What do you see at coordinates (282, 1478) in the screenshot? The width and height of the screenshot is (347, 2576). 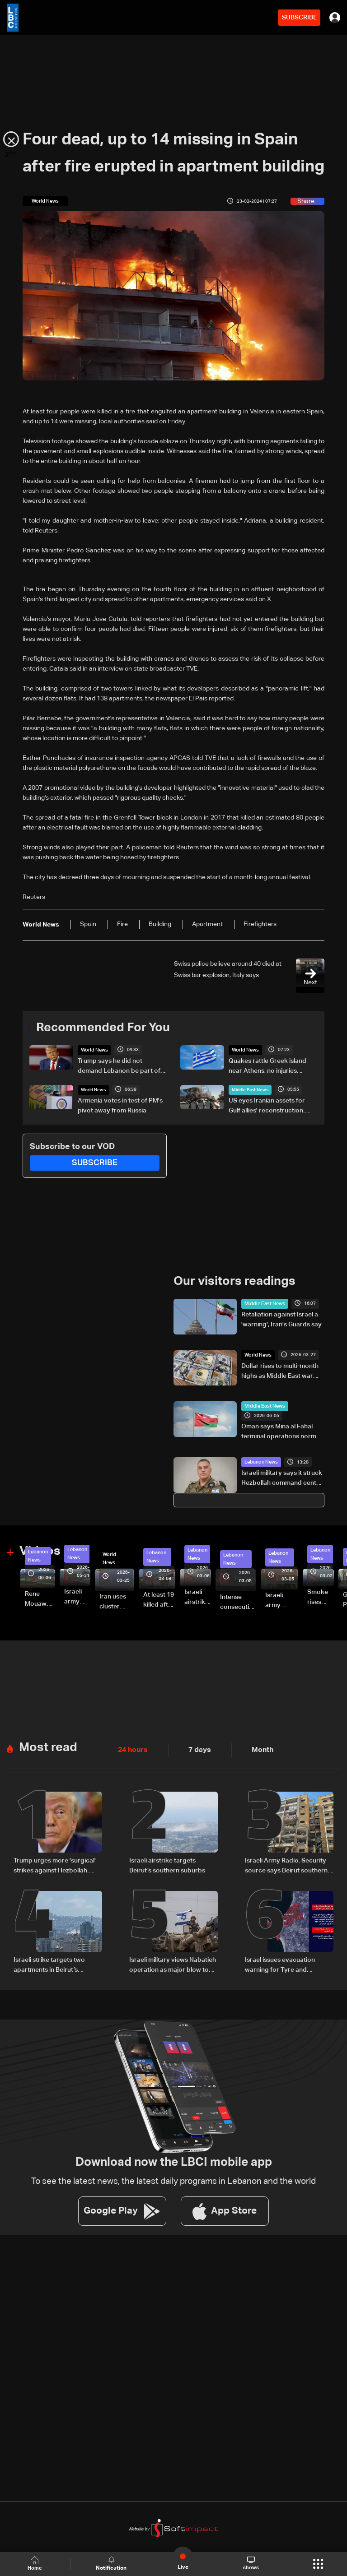 I see `Israeli military says it struck Hezbollah command center in Beirut’s southern suburbs` at bounding box center [282, 1478].